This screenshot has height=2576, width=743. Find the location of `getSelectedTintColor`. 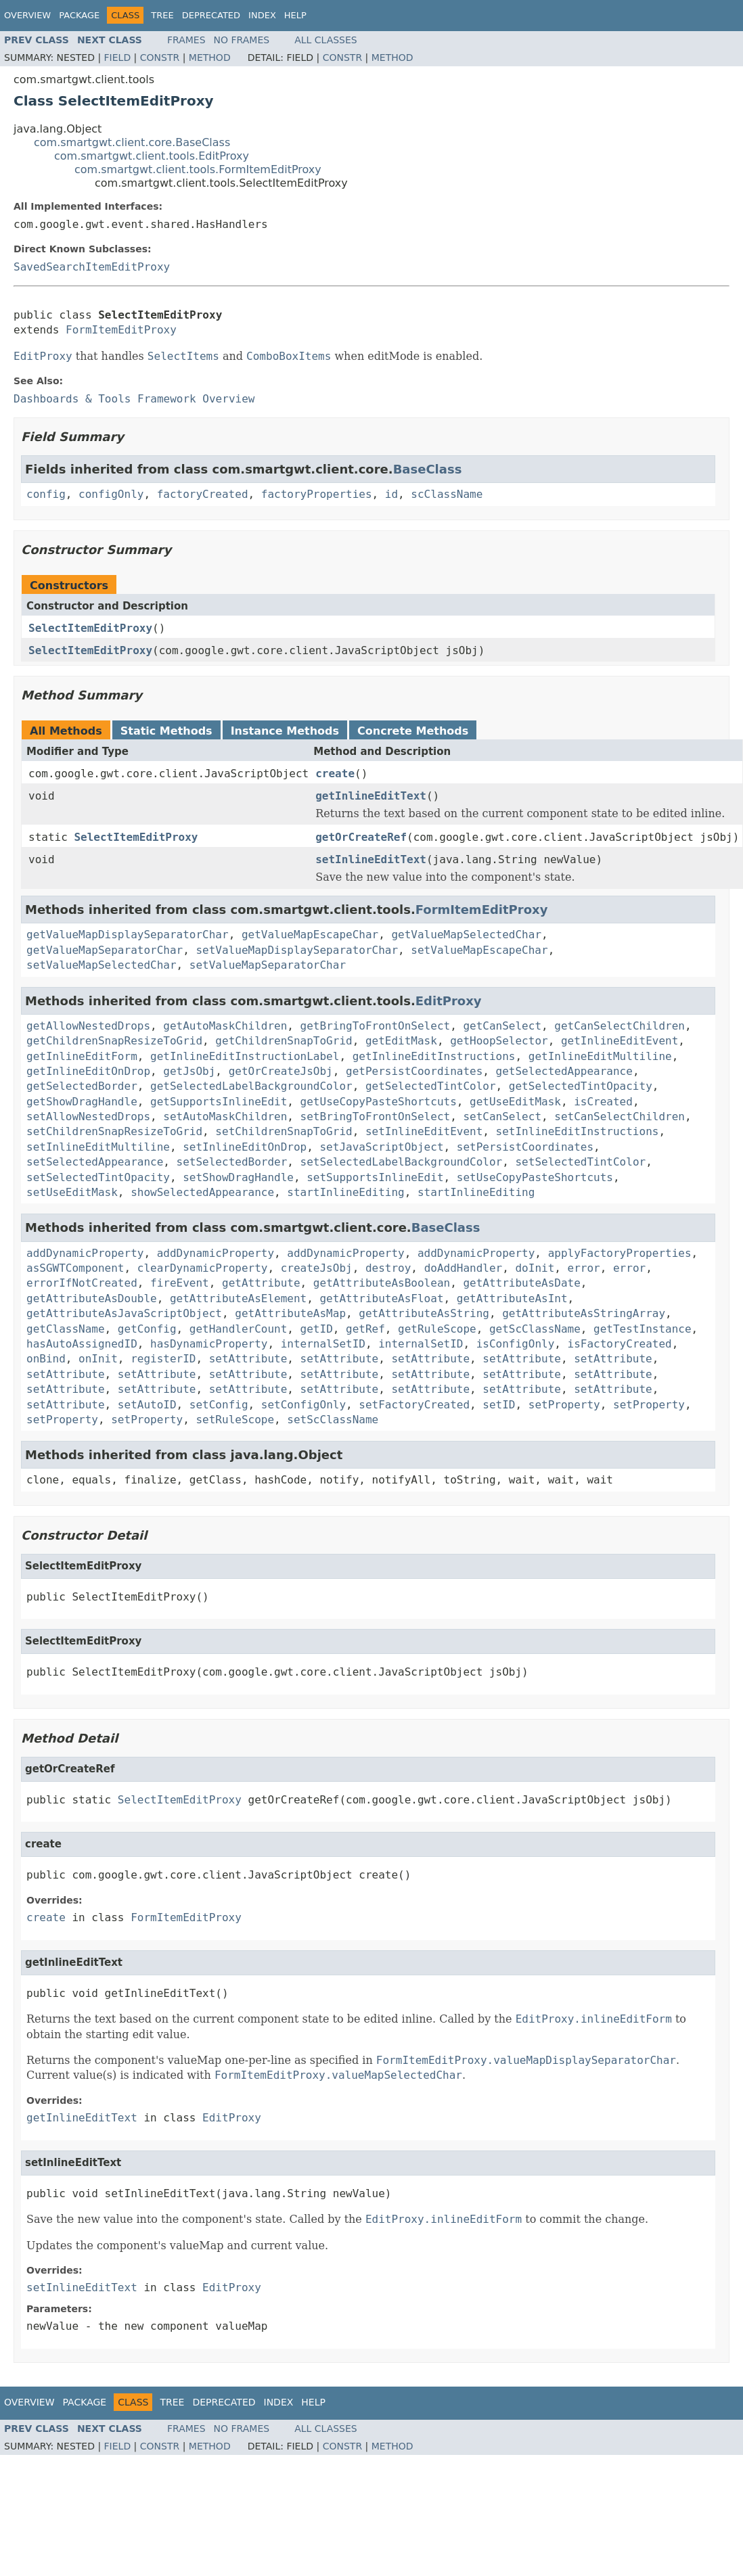

getSelectedTintColor is located at coordinates (430, 1086).